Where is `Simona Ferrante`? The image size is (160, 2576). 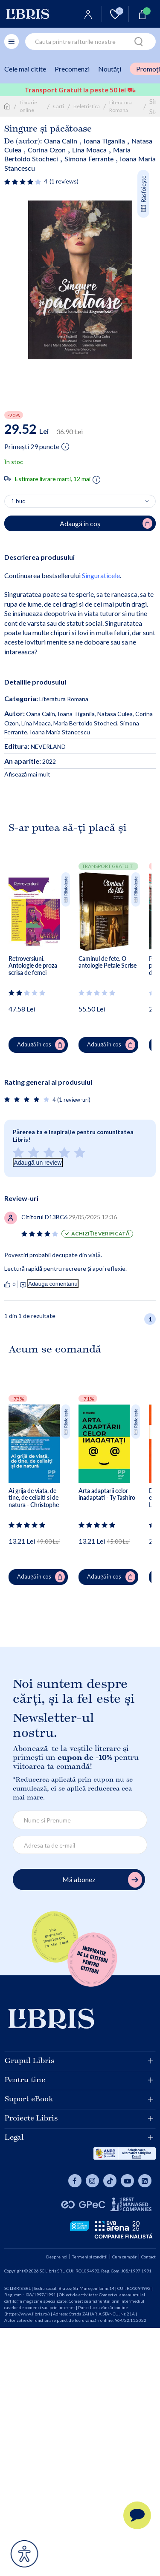 Simona Ferrante is located at coordinates (88, 158).